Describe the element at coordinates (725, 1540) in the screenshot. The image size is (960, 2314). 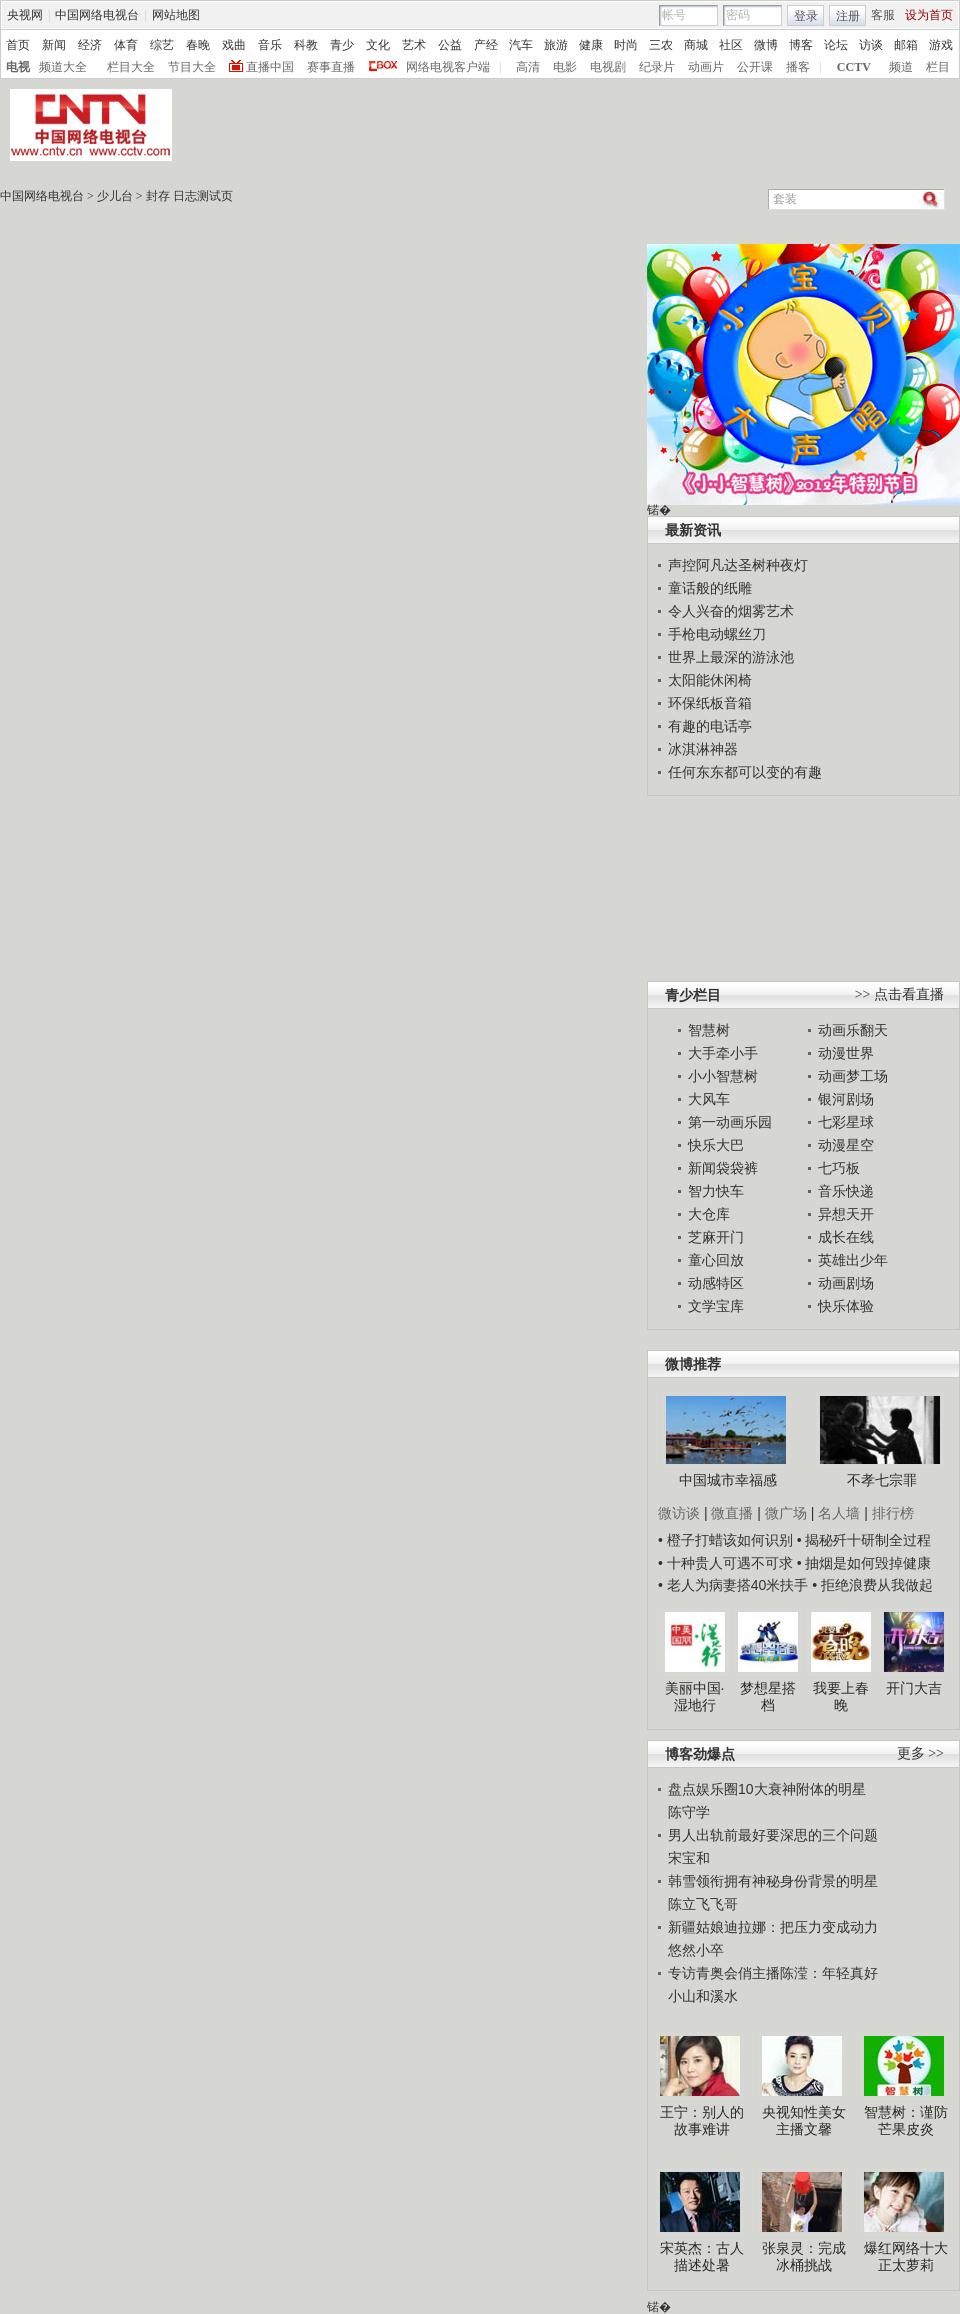
I see `• 橙子打蜡该如何识别` at that location.